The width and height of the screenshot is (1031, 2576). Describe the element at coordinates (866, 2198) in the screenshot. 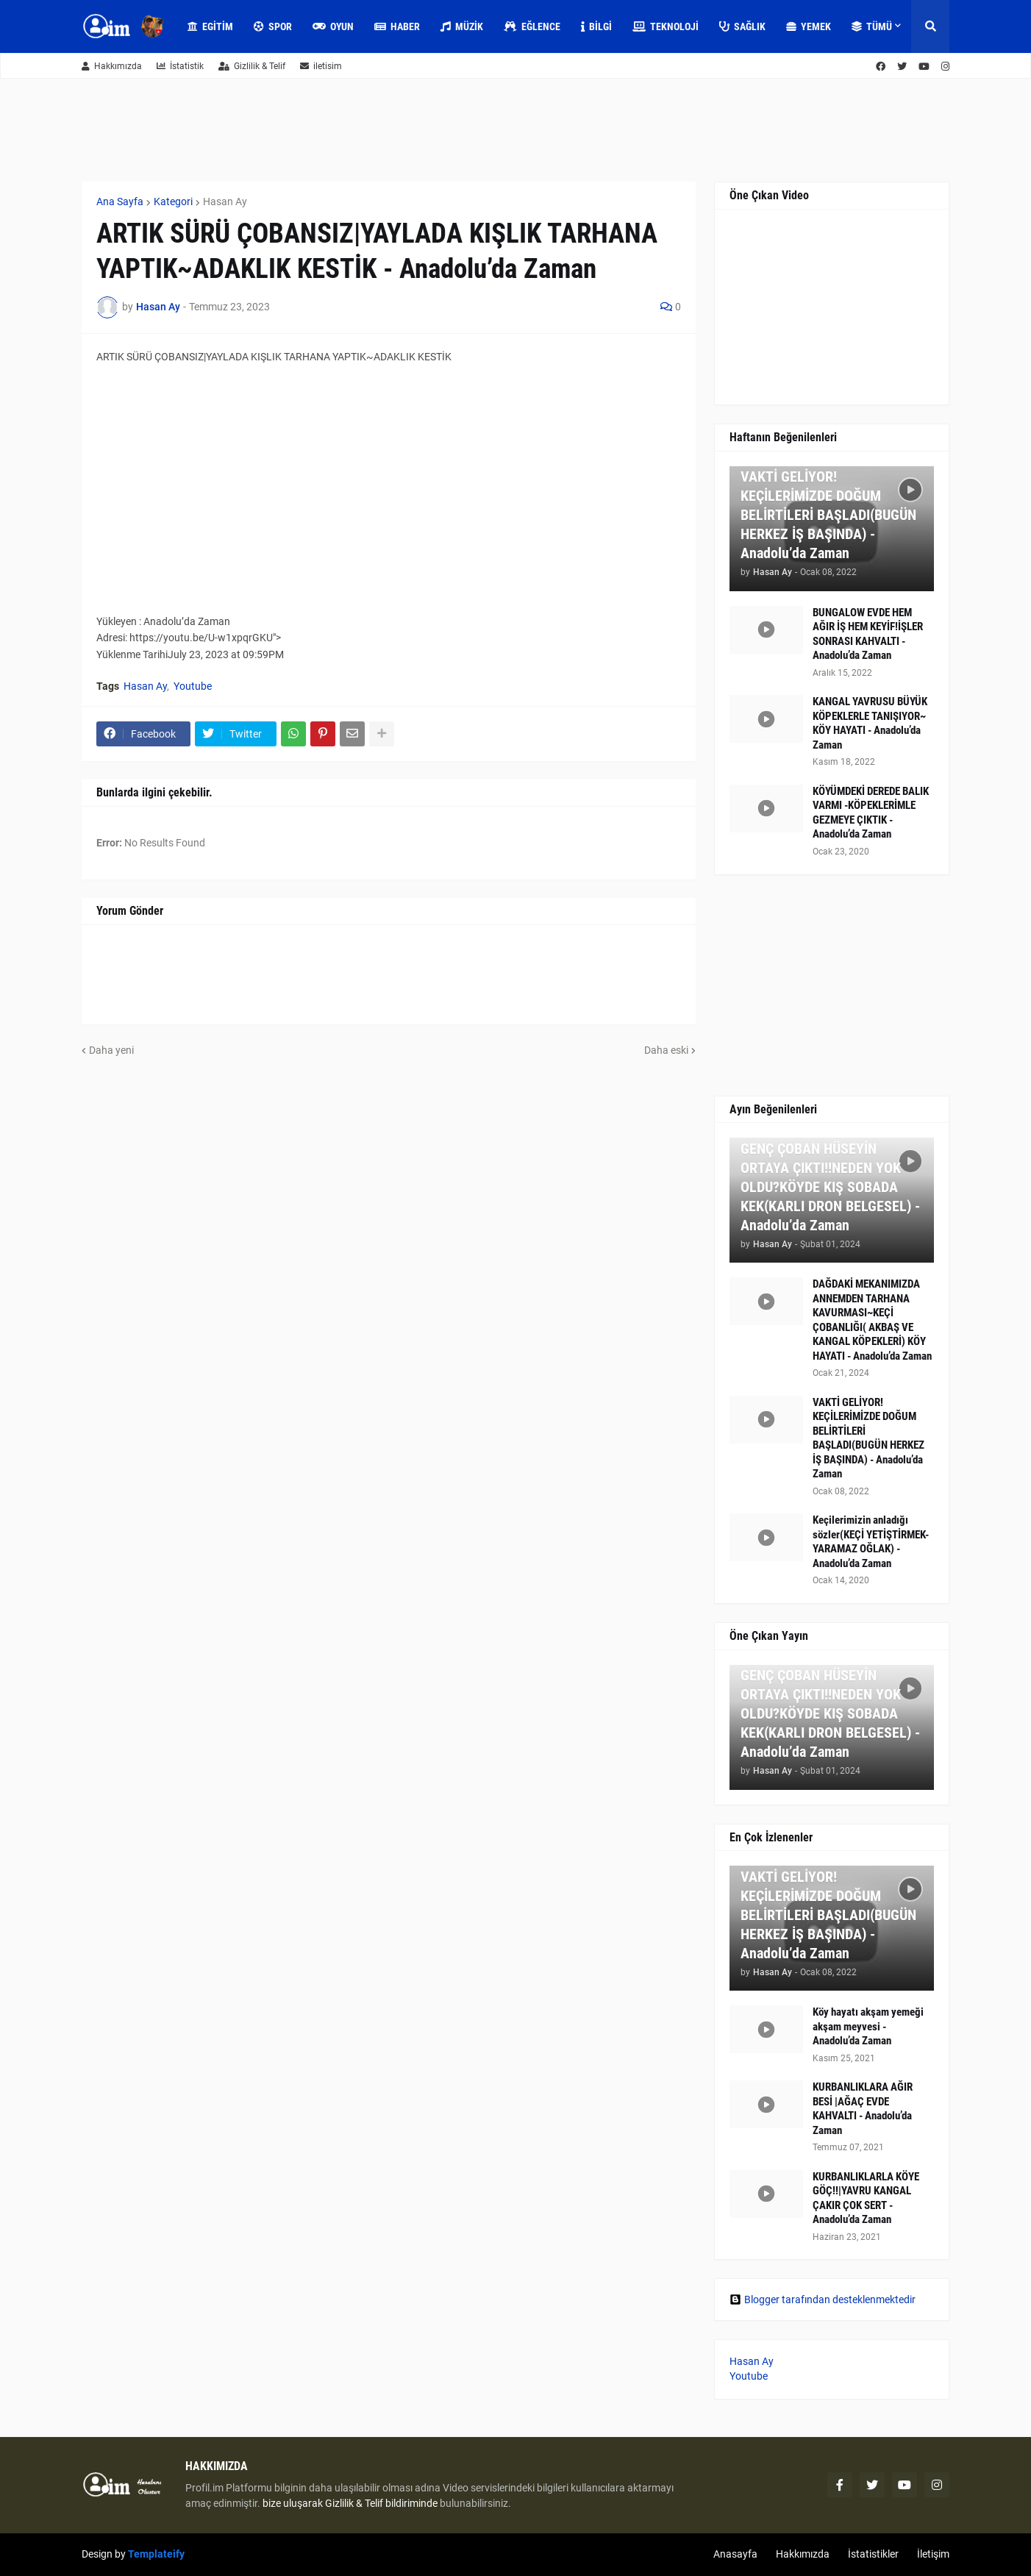

I see `KURBANLIKLARLA KÖYE GÖÇ!!|YAVRU KANGAL ÇAKIR ÇOK SERT - Anadolu’da Zaman` at that location.